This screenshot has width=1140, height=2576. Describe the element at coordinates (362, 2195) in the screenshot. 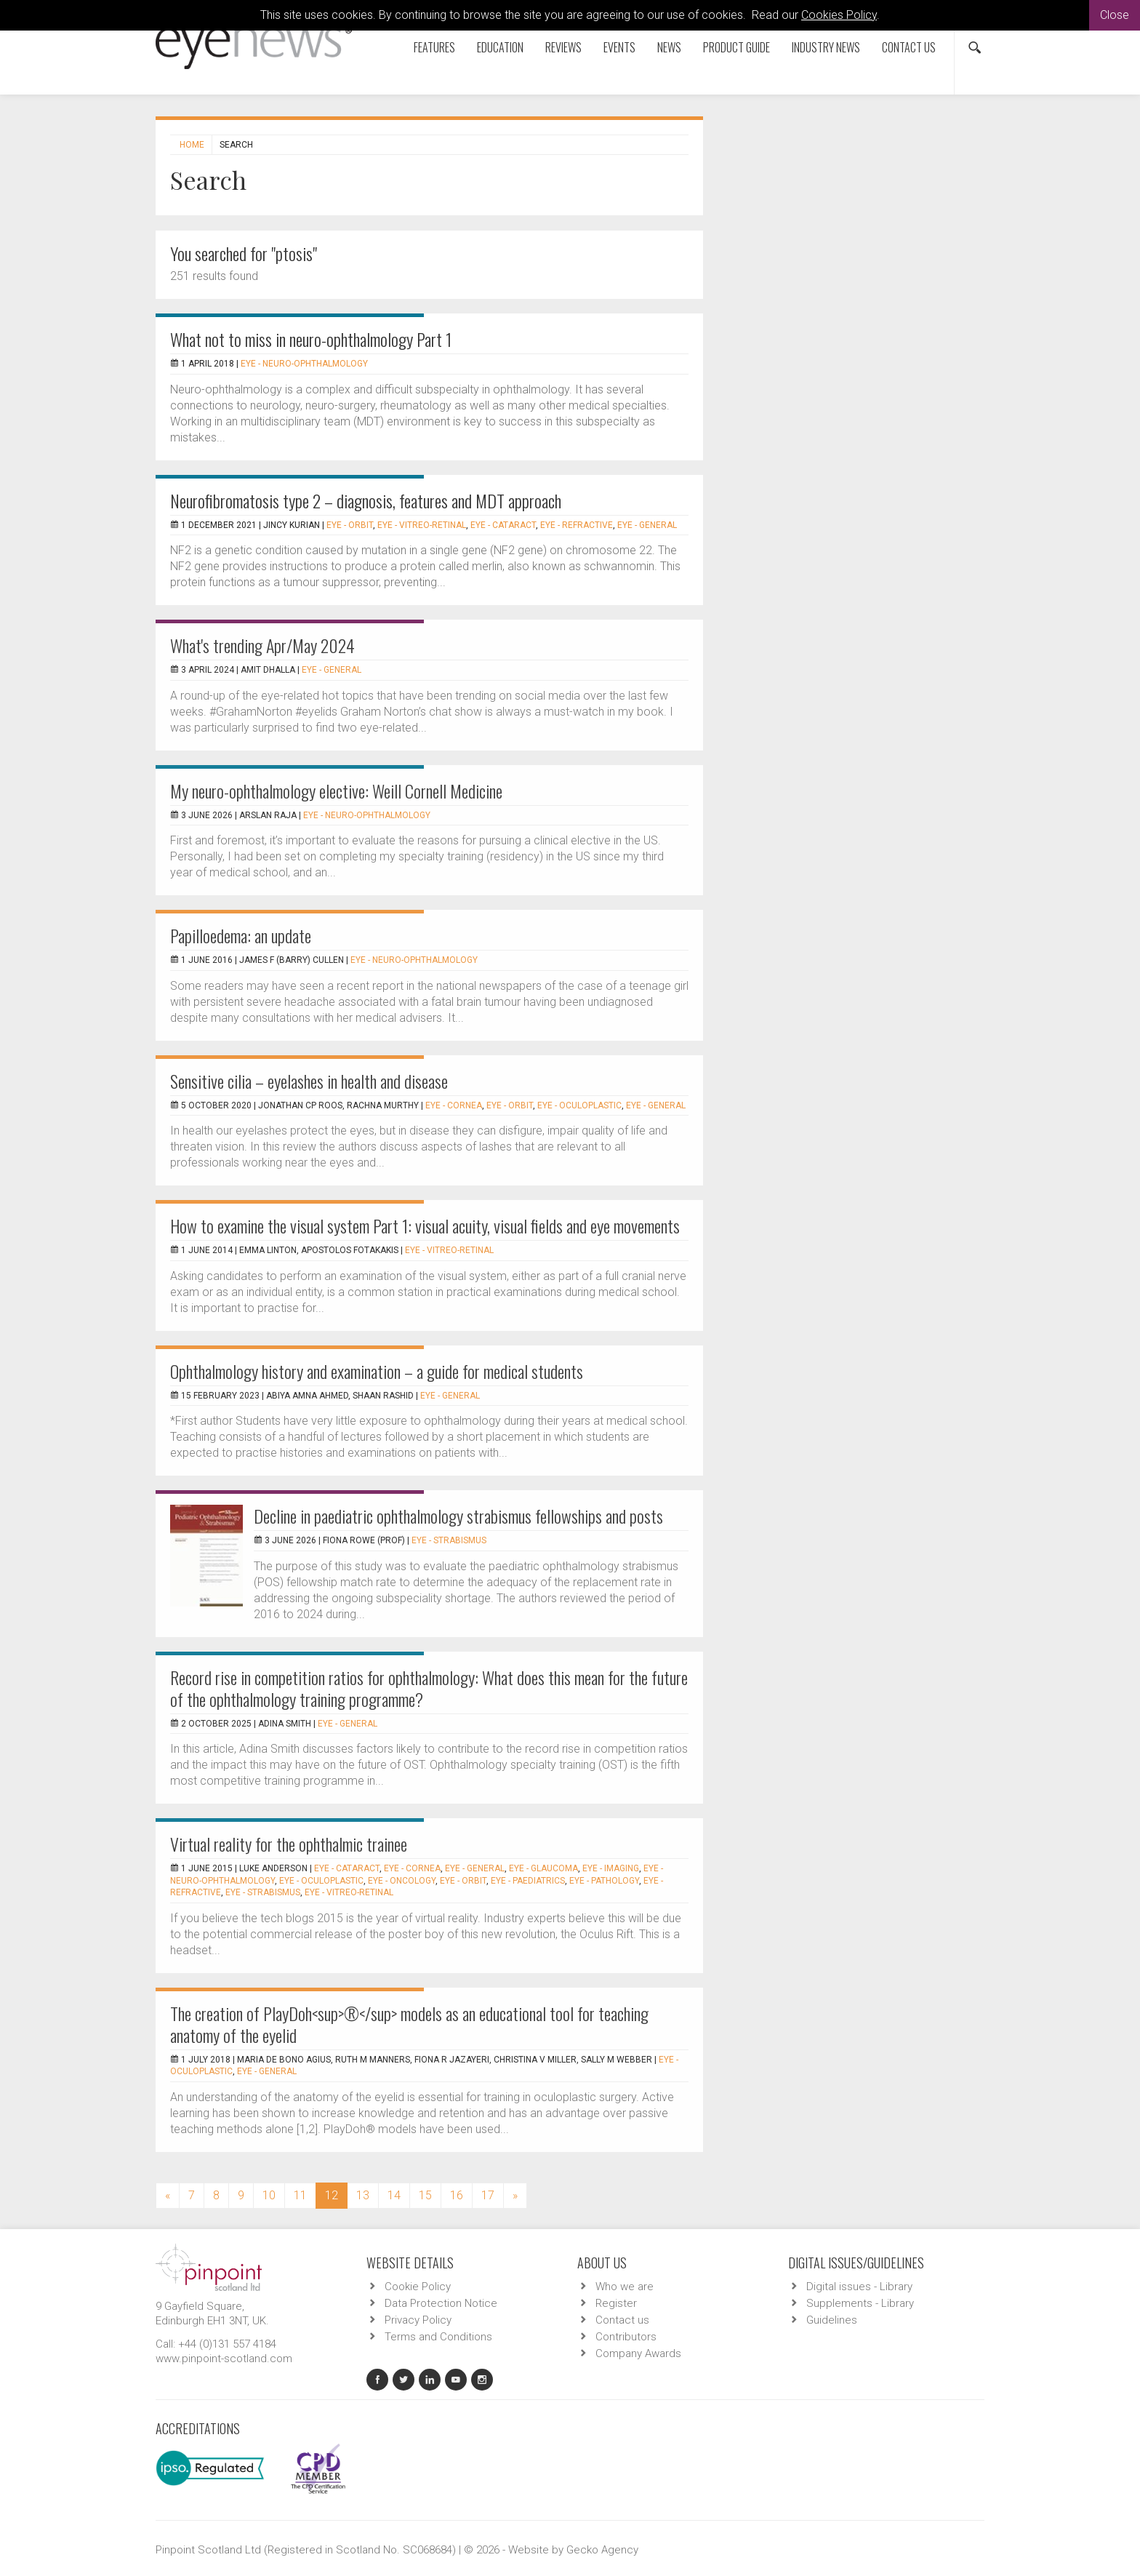

I see `13` at that location.